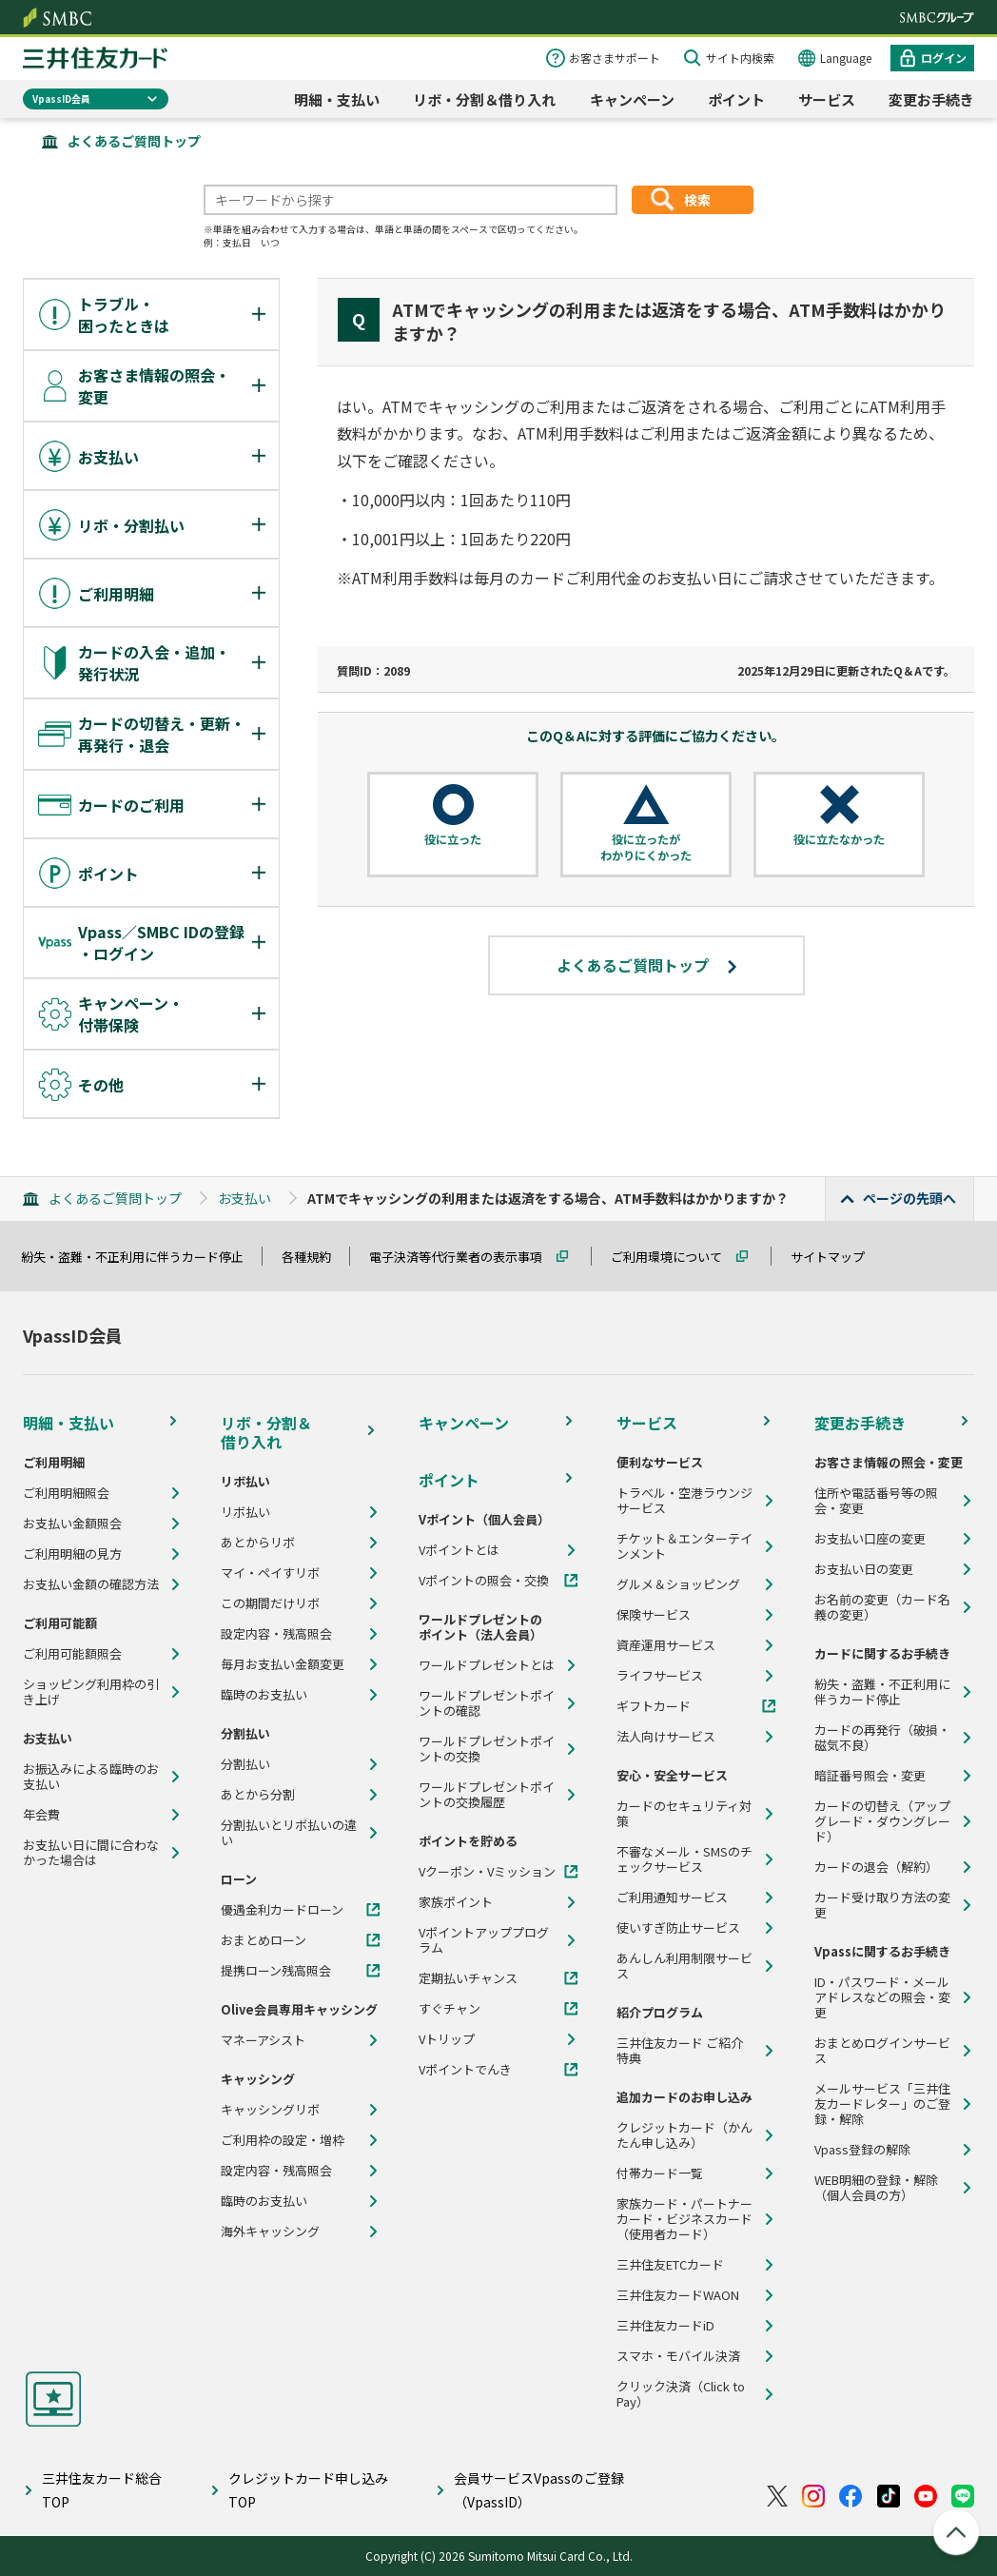 Image resolution: width=997 pixels, height=2576 pixels. What do you see at coordinates (456, 1902) in the screenshot?
I see `家族ポイント` at bounding box center [456, 1902].